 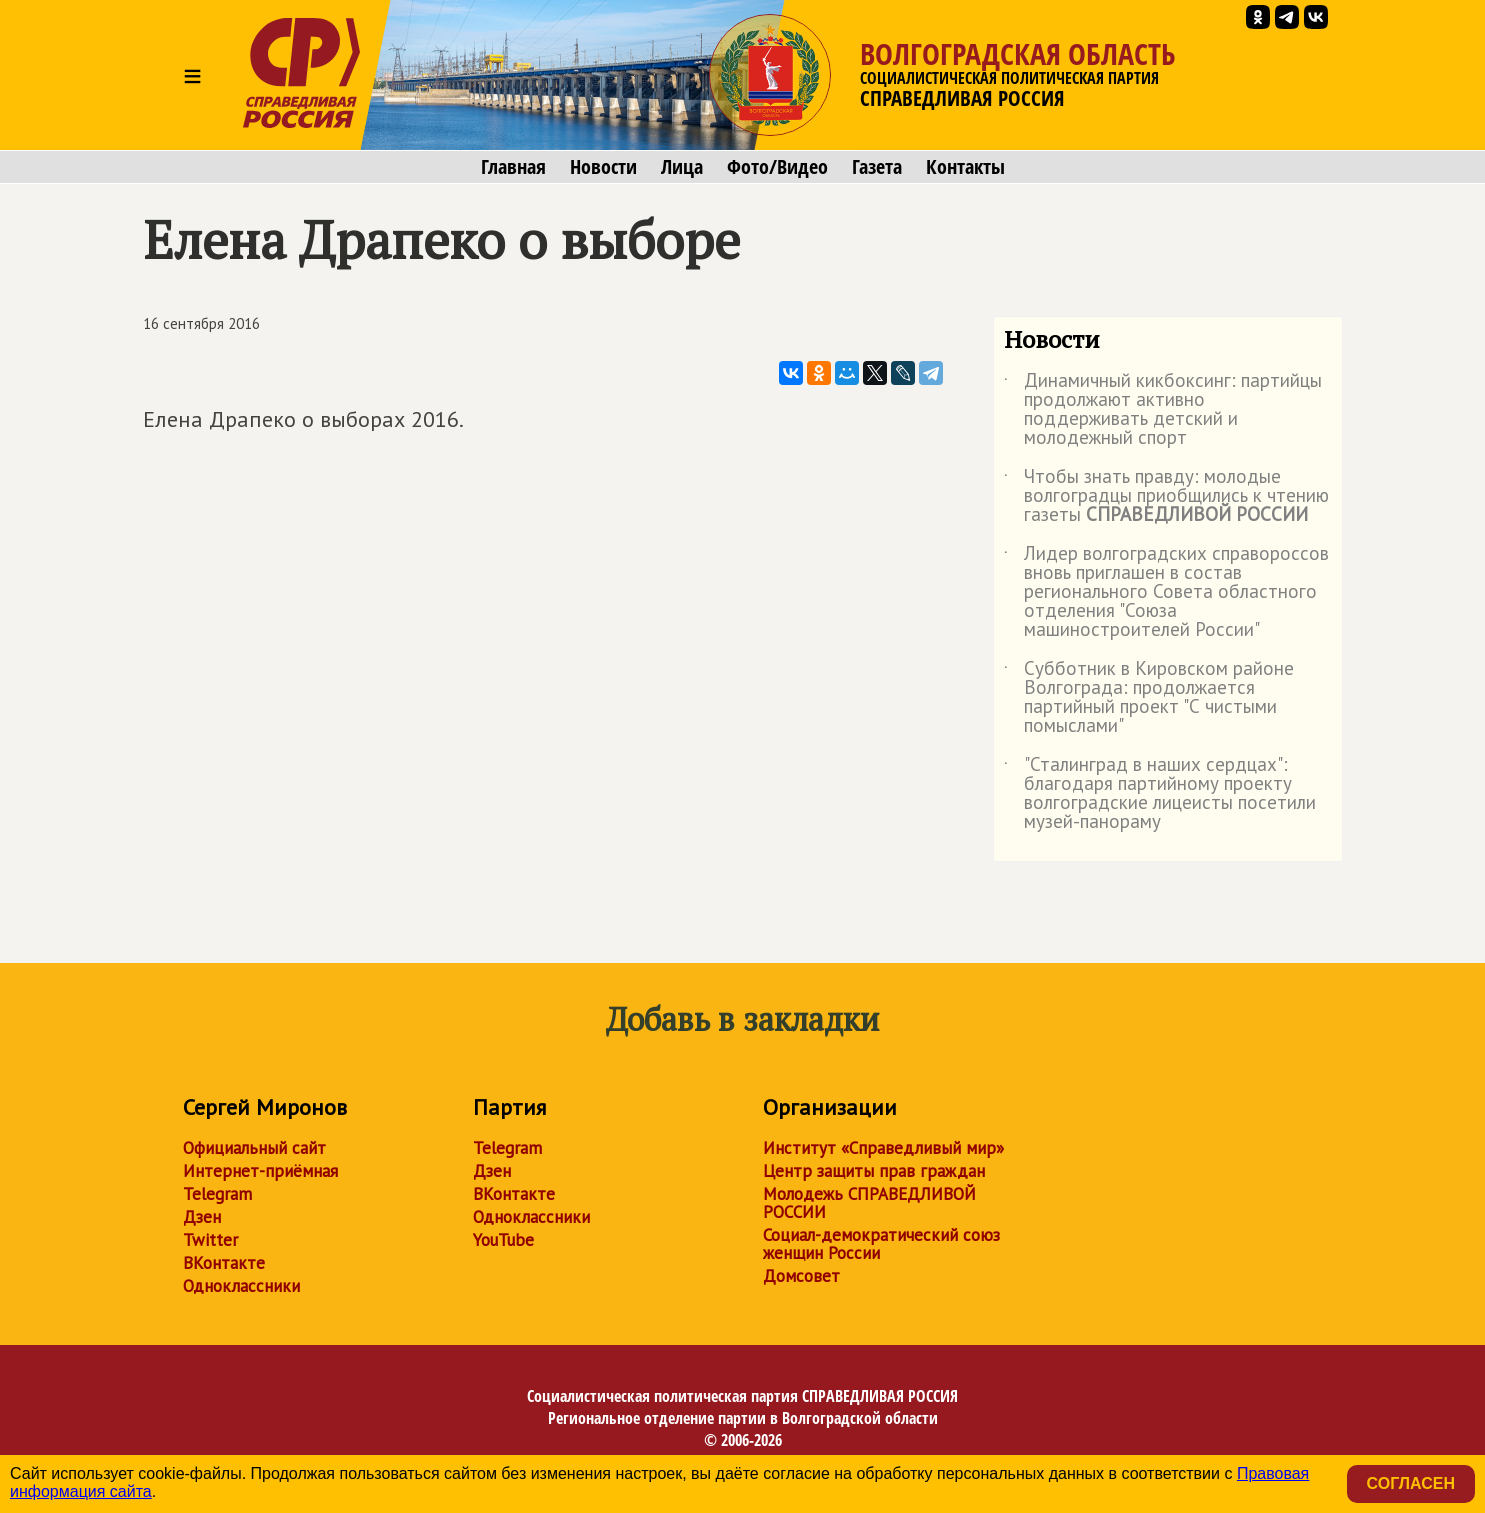 What do you see at coordinates (1160, 794) in the screenshot?
I see `"Сталинград в наших сердцах": благодаря партийному проекту волгоградские лицеисты посетили музей-панораму` at bounding box center [1160, 794].